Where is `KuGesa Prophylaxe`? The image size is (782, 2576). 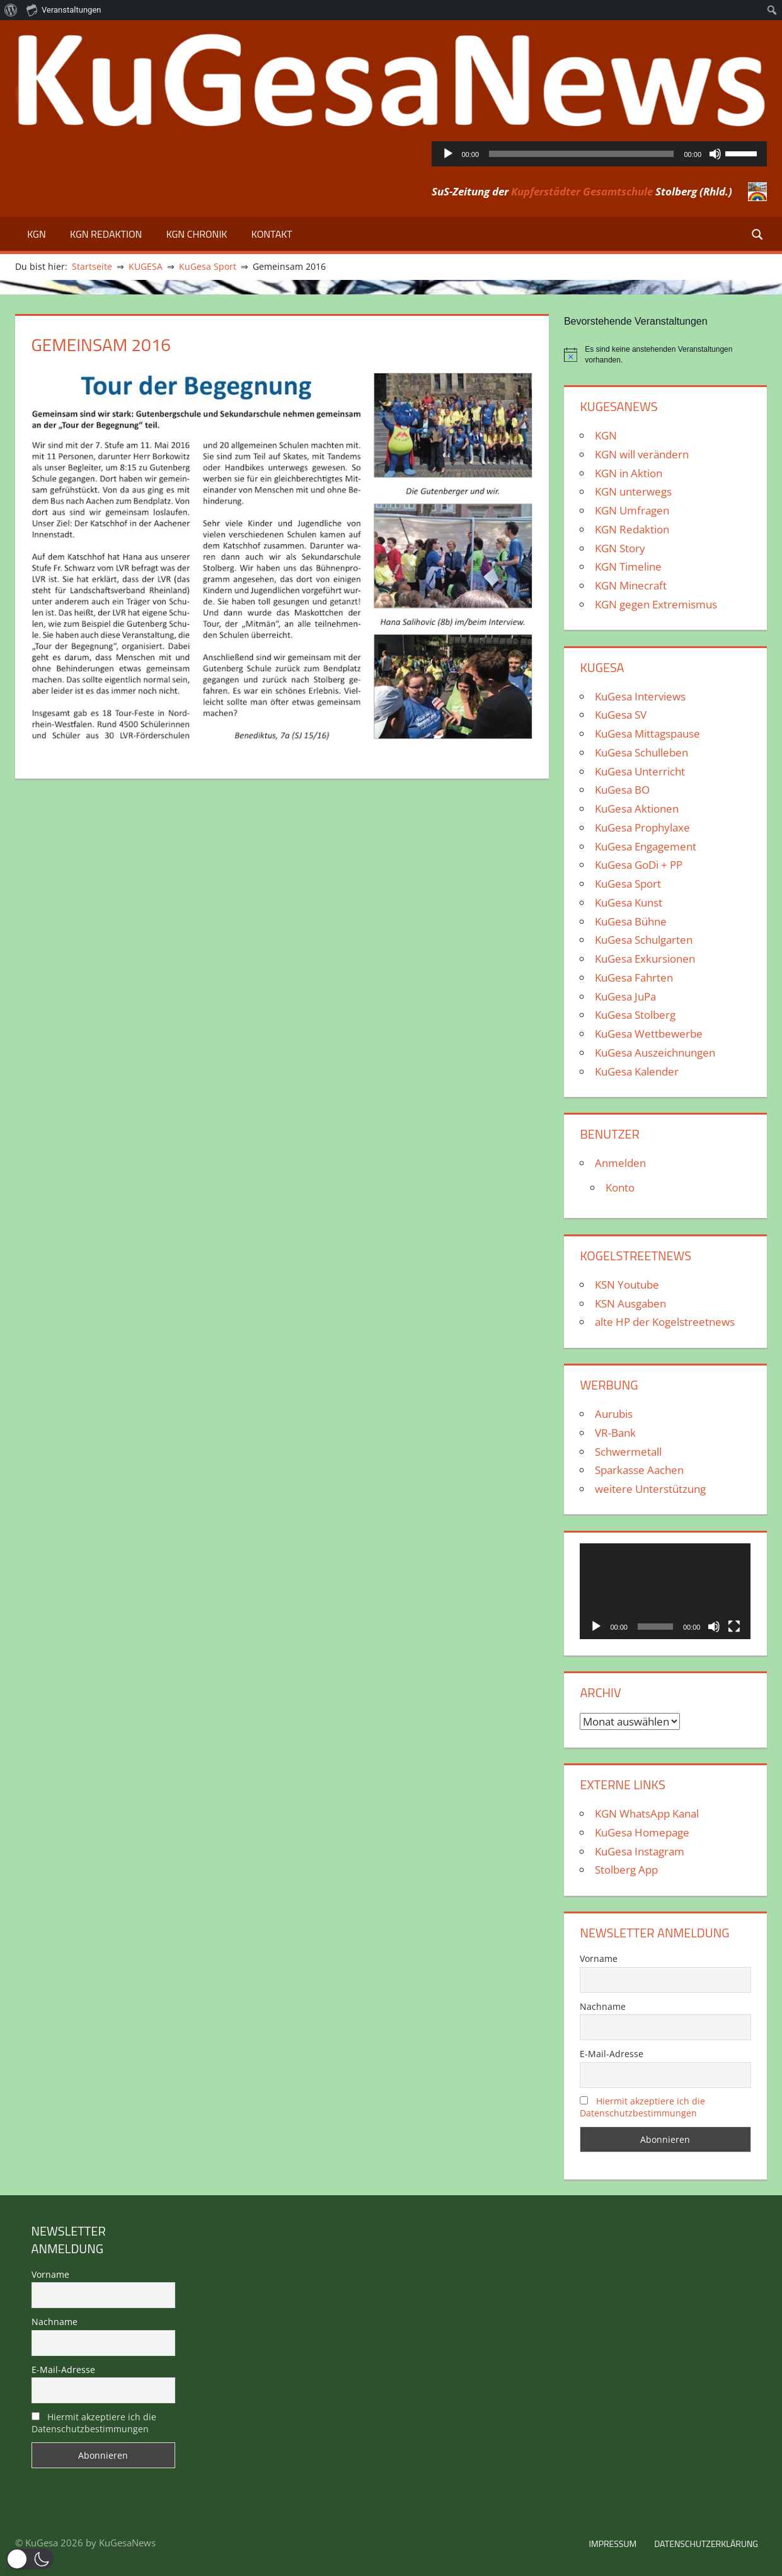
KuGesa Prophylaxe is located at coordinates (642, 827).